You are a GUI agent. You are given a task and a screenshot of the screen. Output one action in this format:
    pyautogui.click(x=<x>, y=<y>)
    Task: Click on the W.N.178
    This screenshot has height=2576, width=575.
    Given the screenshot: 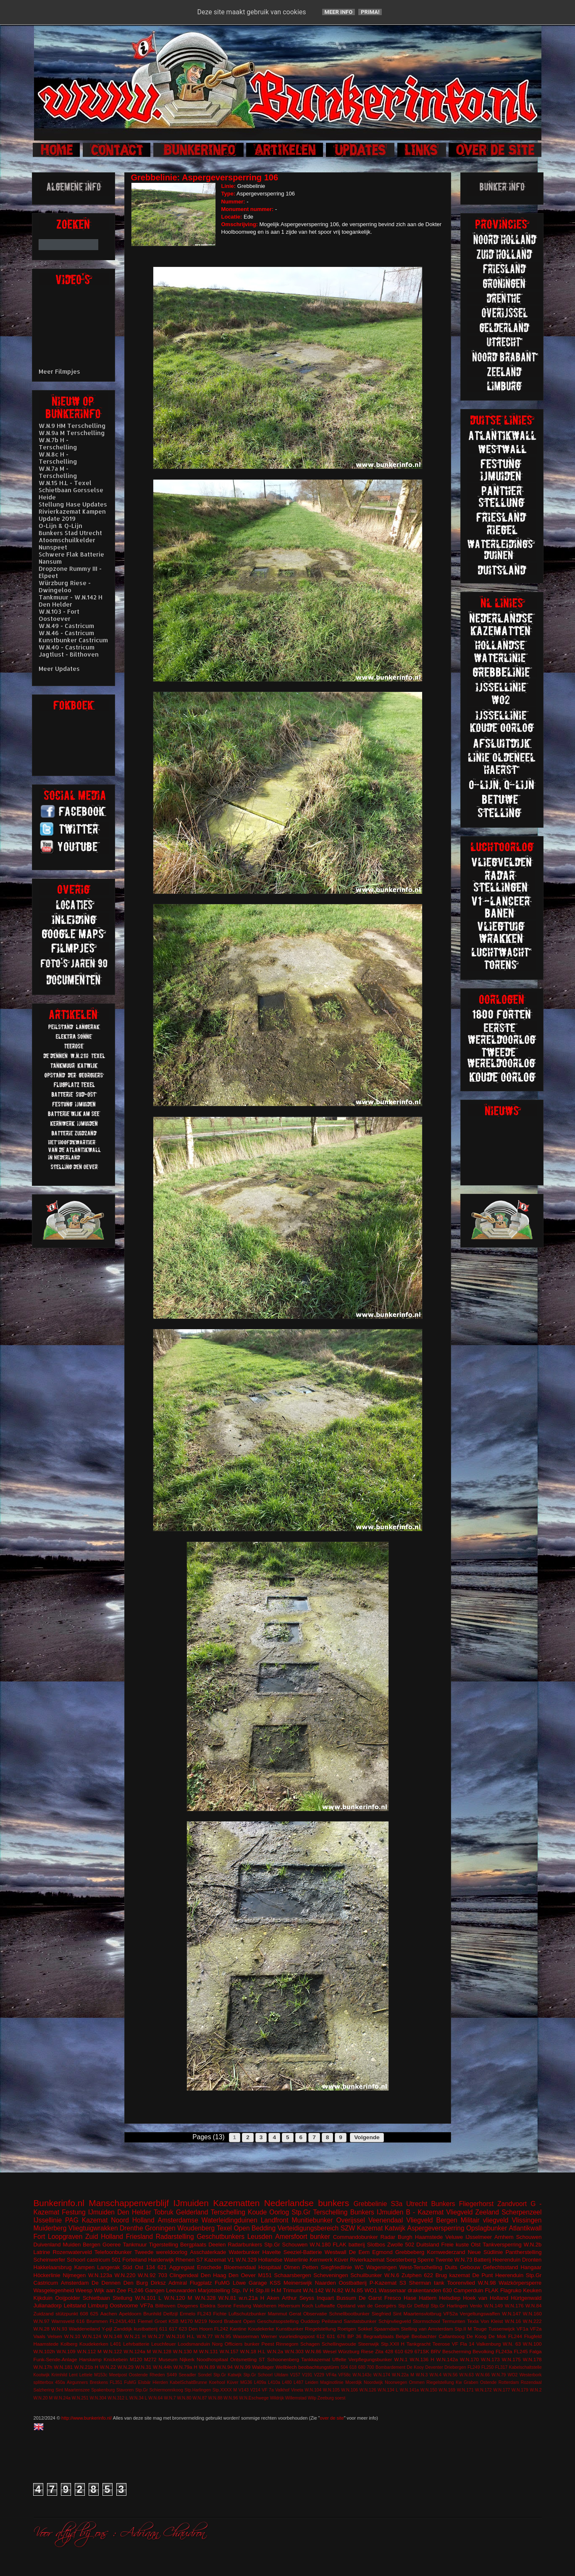 What is the action you would take?
    pyautogui.click(x=532, y=2359)
    